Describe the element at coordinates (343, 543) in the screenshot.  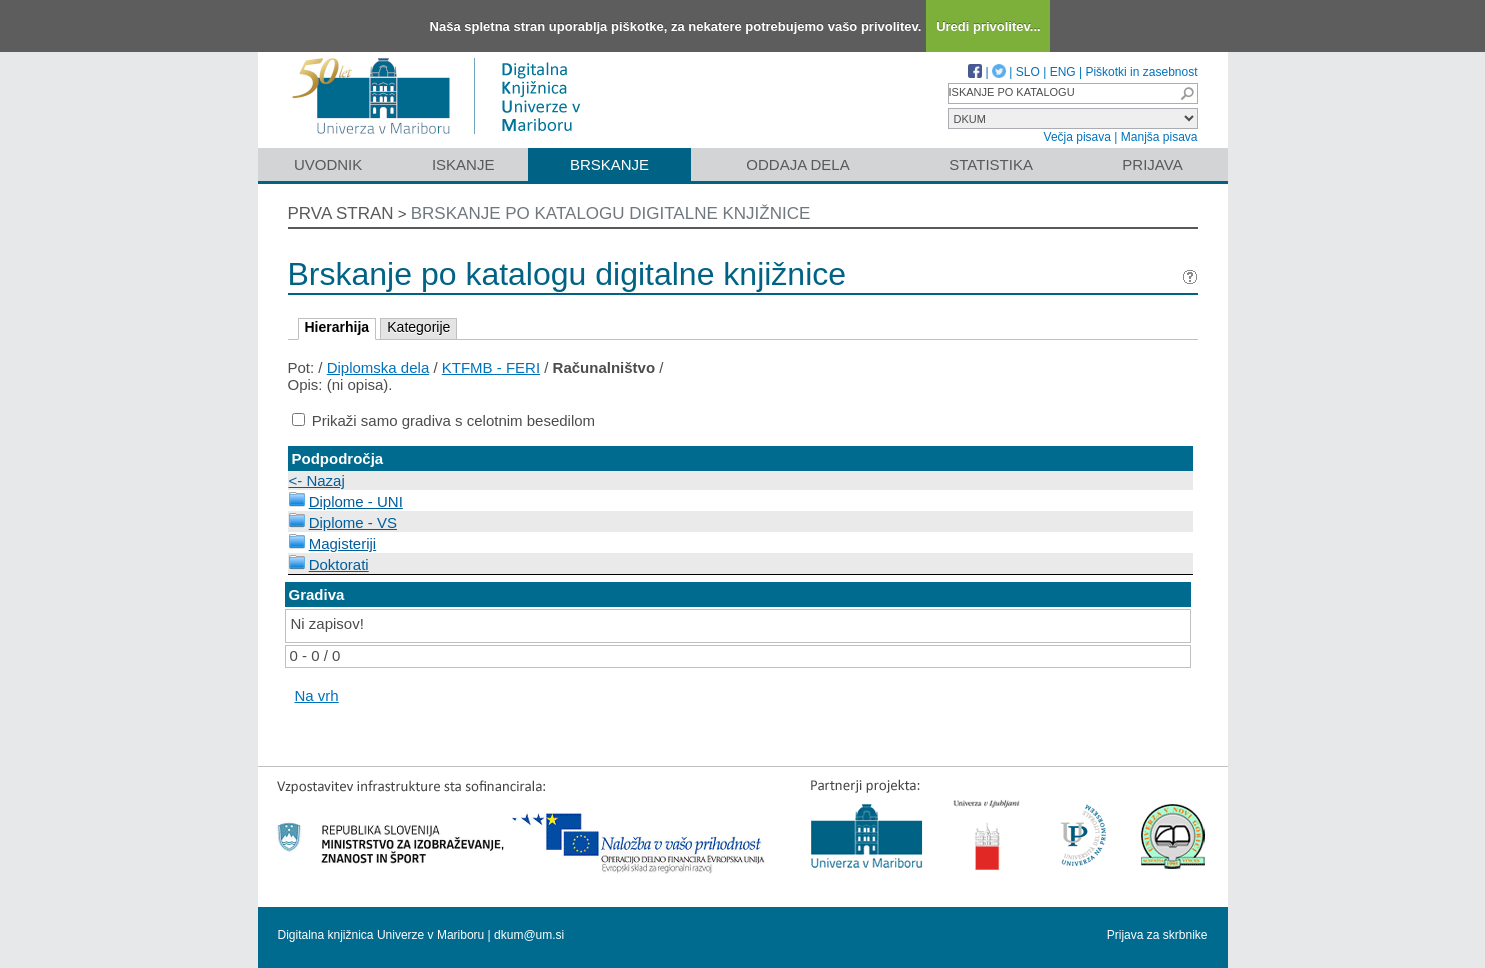
I see `Magisteriji` at that location.